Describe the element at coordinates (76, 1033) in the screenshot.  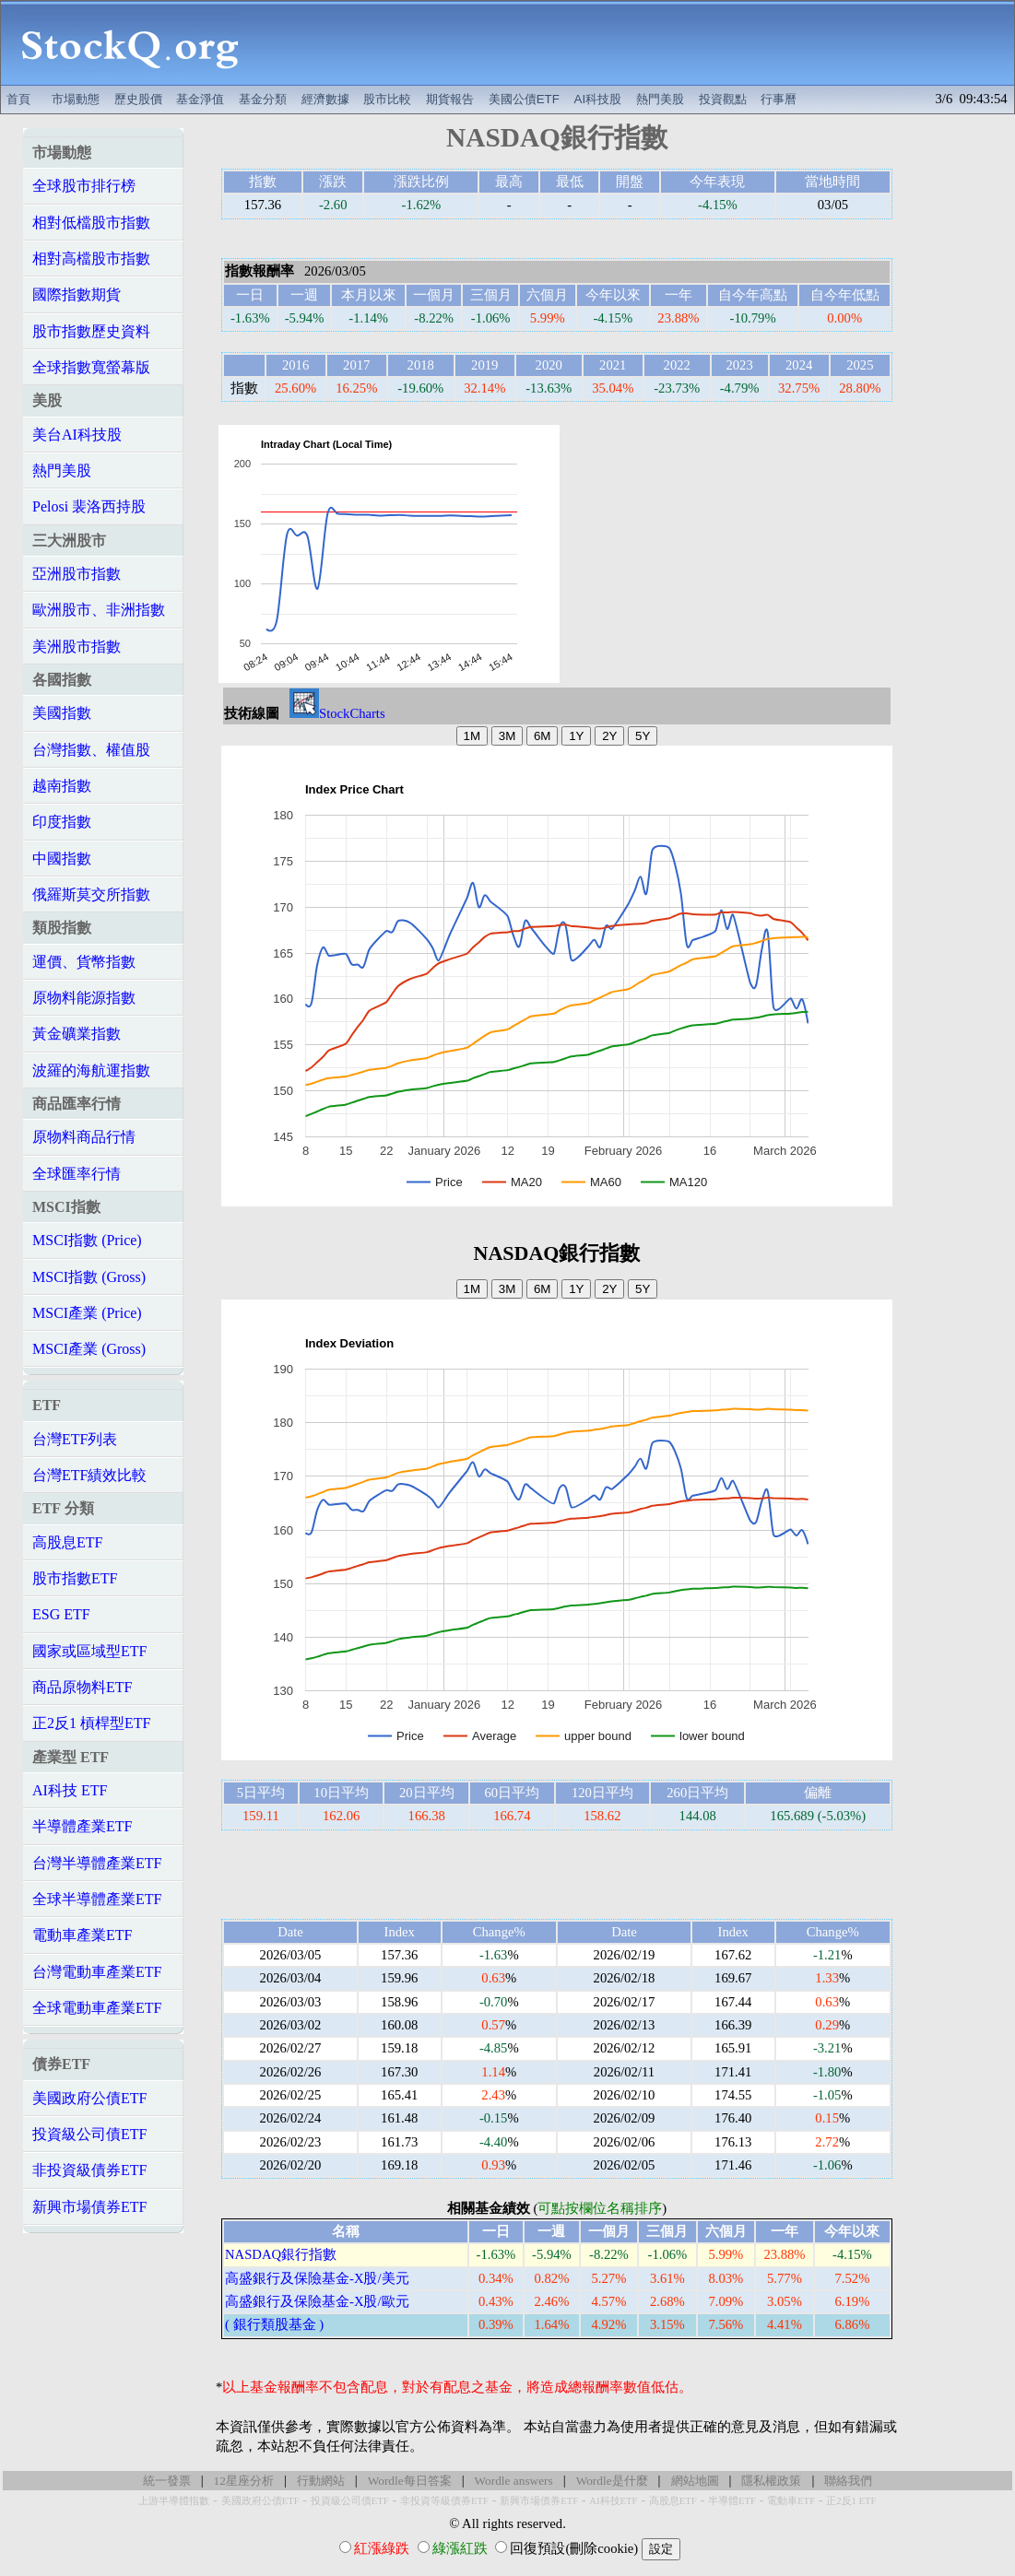
I see `黃金礦業指數` at that location.